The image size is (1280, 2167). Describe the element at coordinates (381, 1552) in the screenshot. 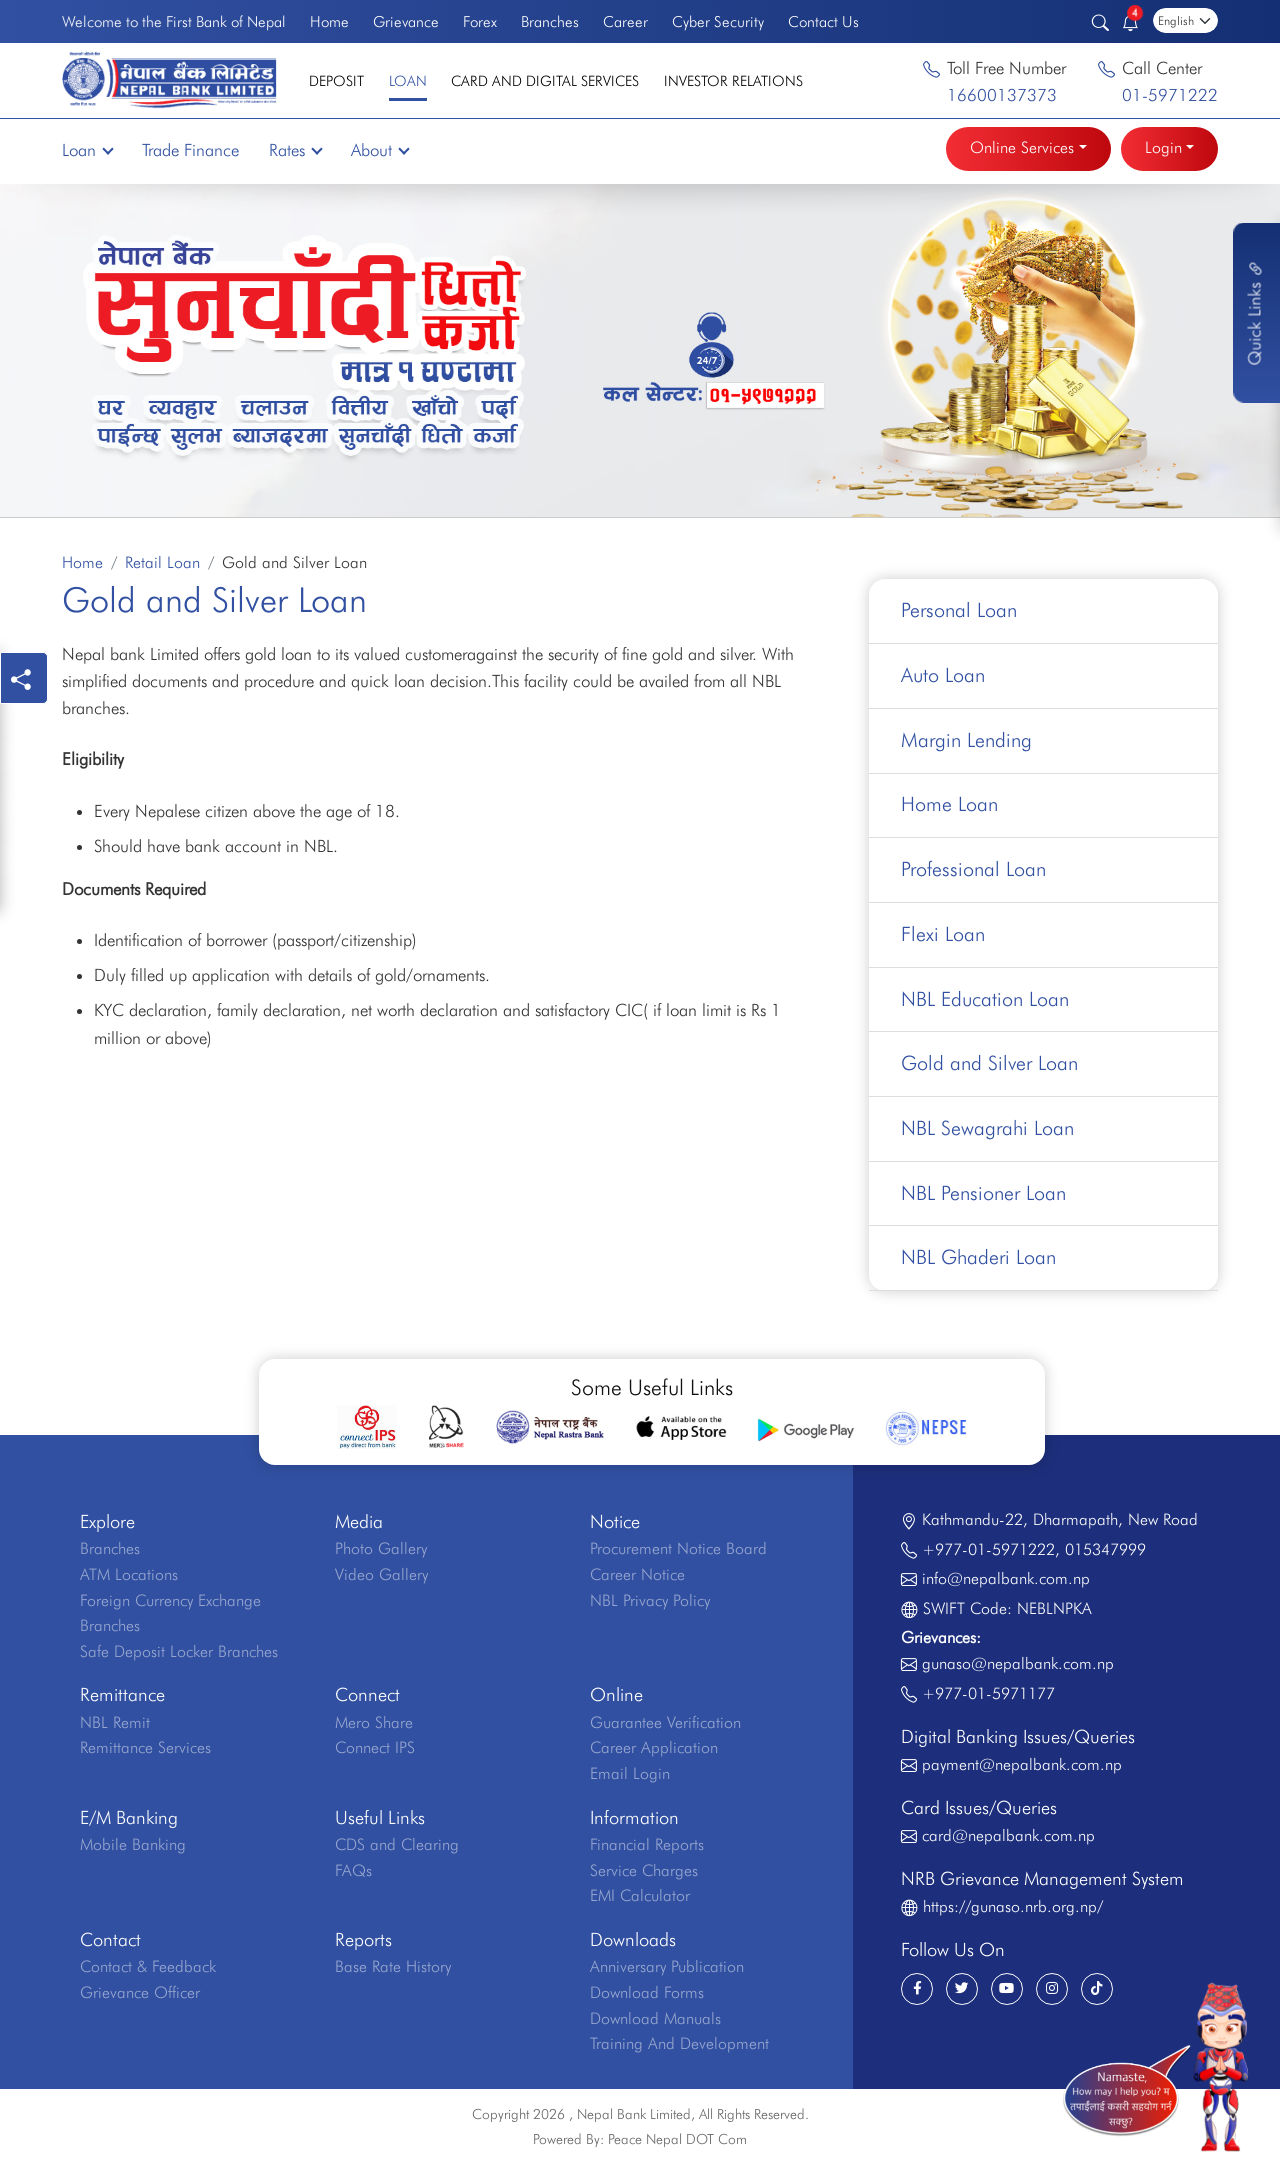

I see `Photo Gallery` at that location.